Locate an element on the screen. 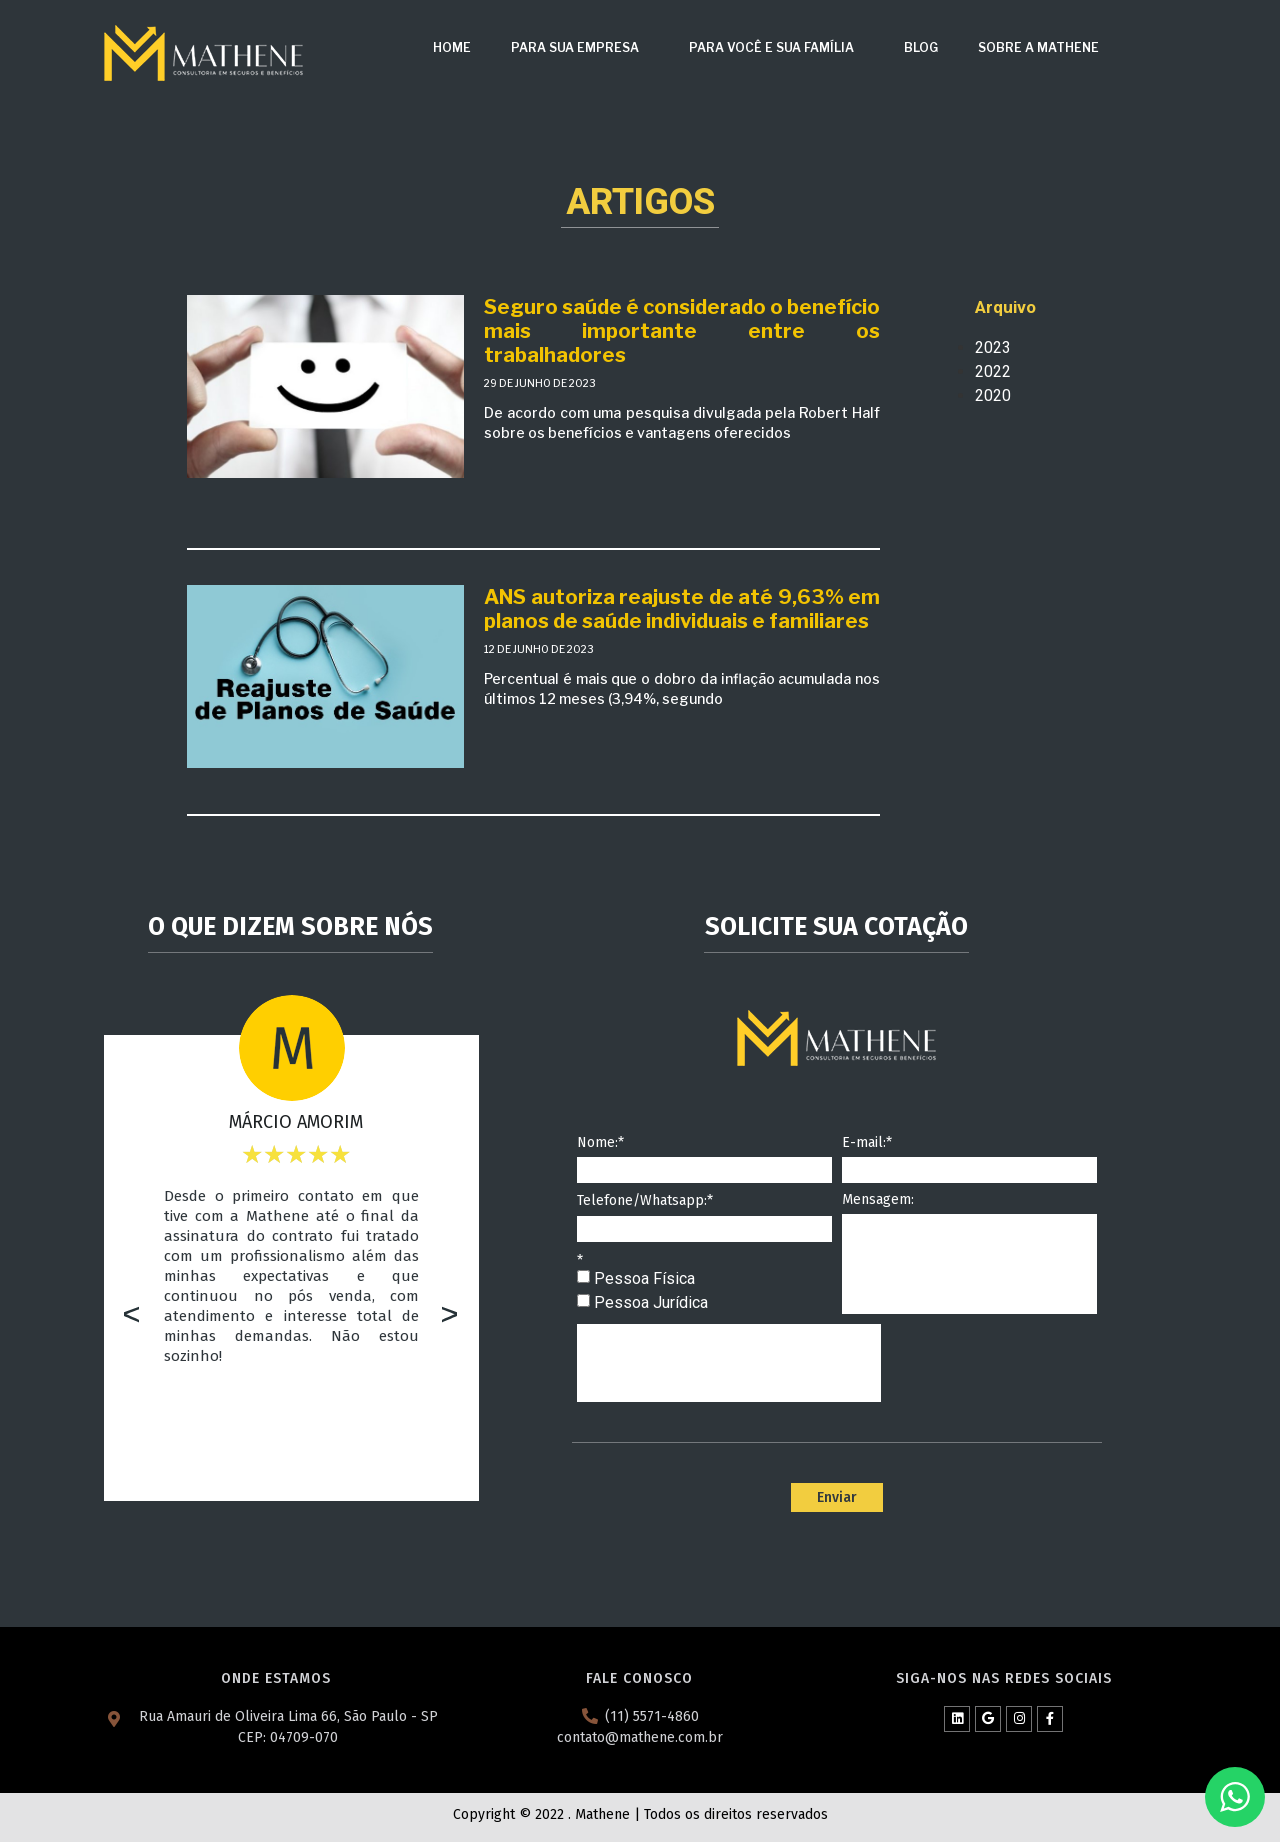 This screenshot has height=1842, width=1280. ANS autoriza reajuste de até 9,63% em planos de saúde individuais e familiares is located at coordinates (682, 609).